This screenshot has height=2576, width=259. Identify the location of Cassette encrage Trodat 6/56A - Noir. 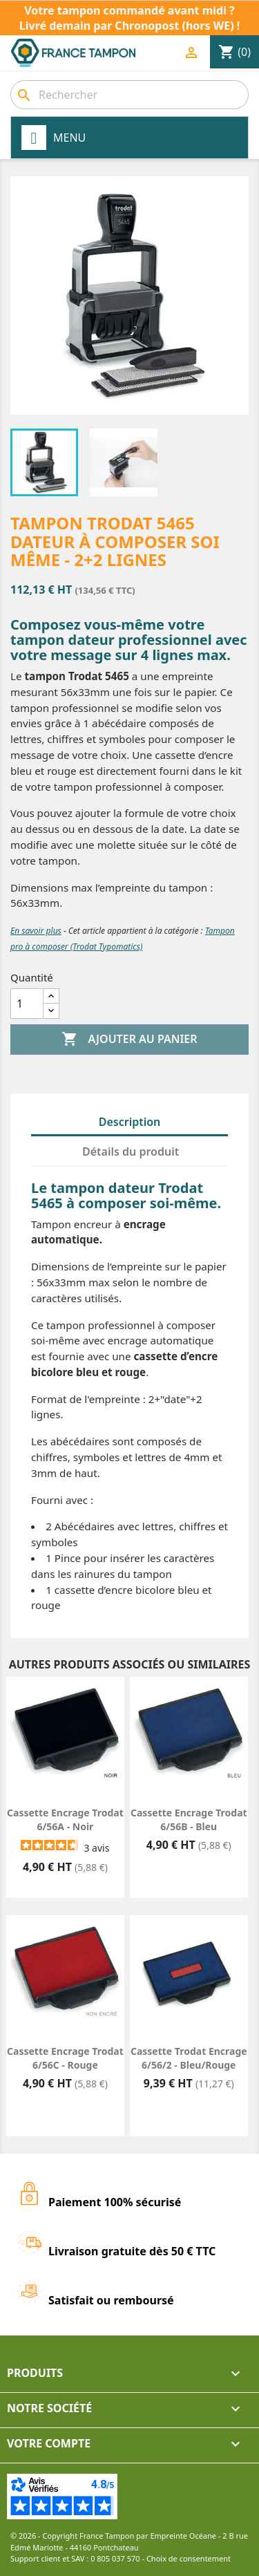
(65, 1819).